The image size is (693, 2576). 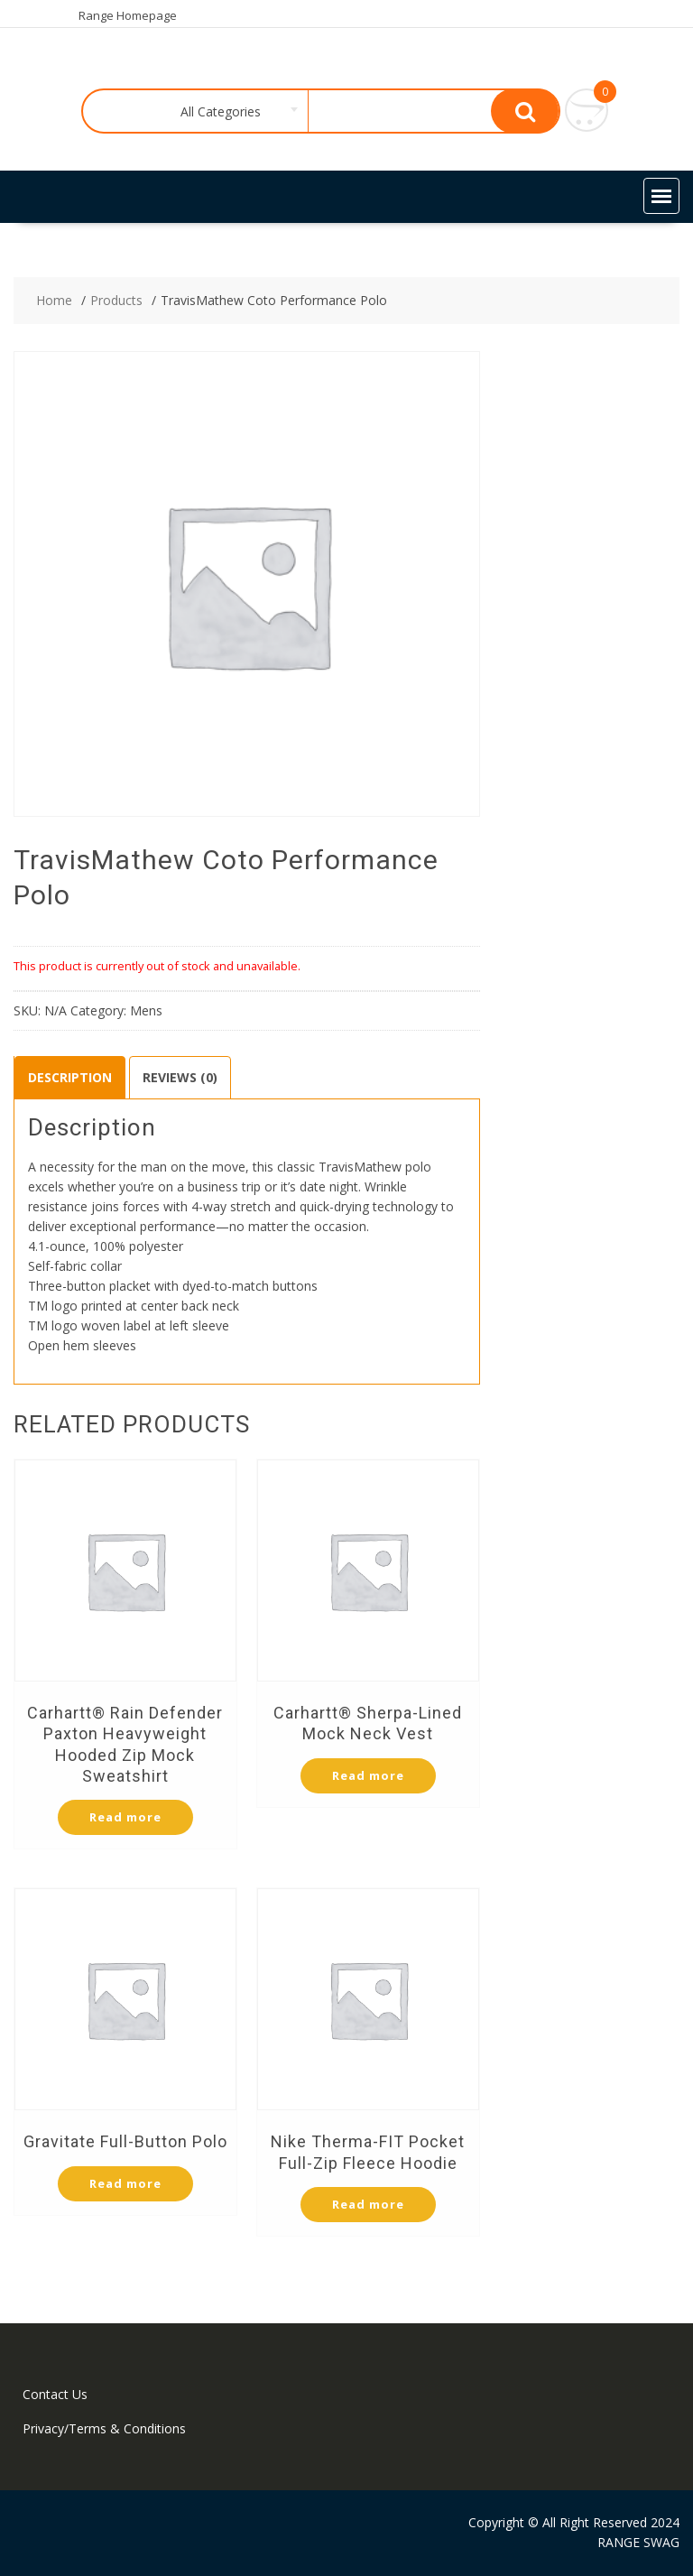 I want to click on [button], so click(x=661, y=196).